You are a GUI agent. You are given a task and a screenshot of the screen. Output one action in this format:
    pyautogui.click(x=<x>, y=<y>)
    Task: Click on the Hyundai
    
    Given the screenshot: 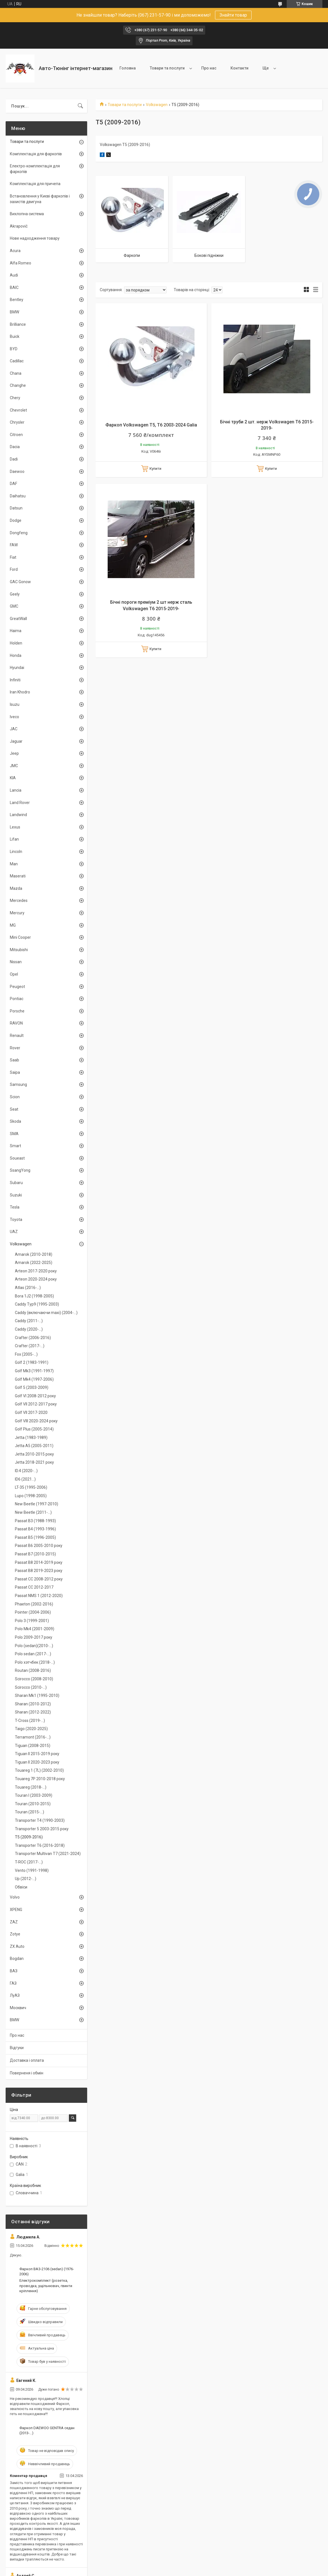 What is the action you would take?
    pyautogui.click(x=17, y=667)
    